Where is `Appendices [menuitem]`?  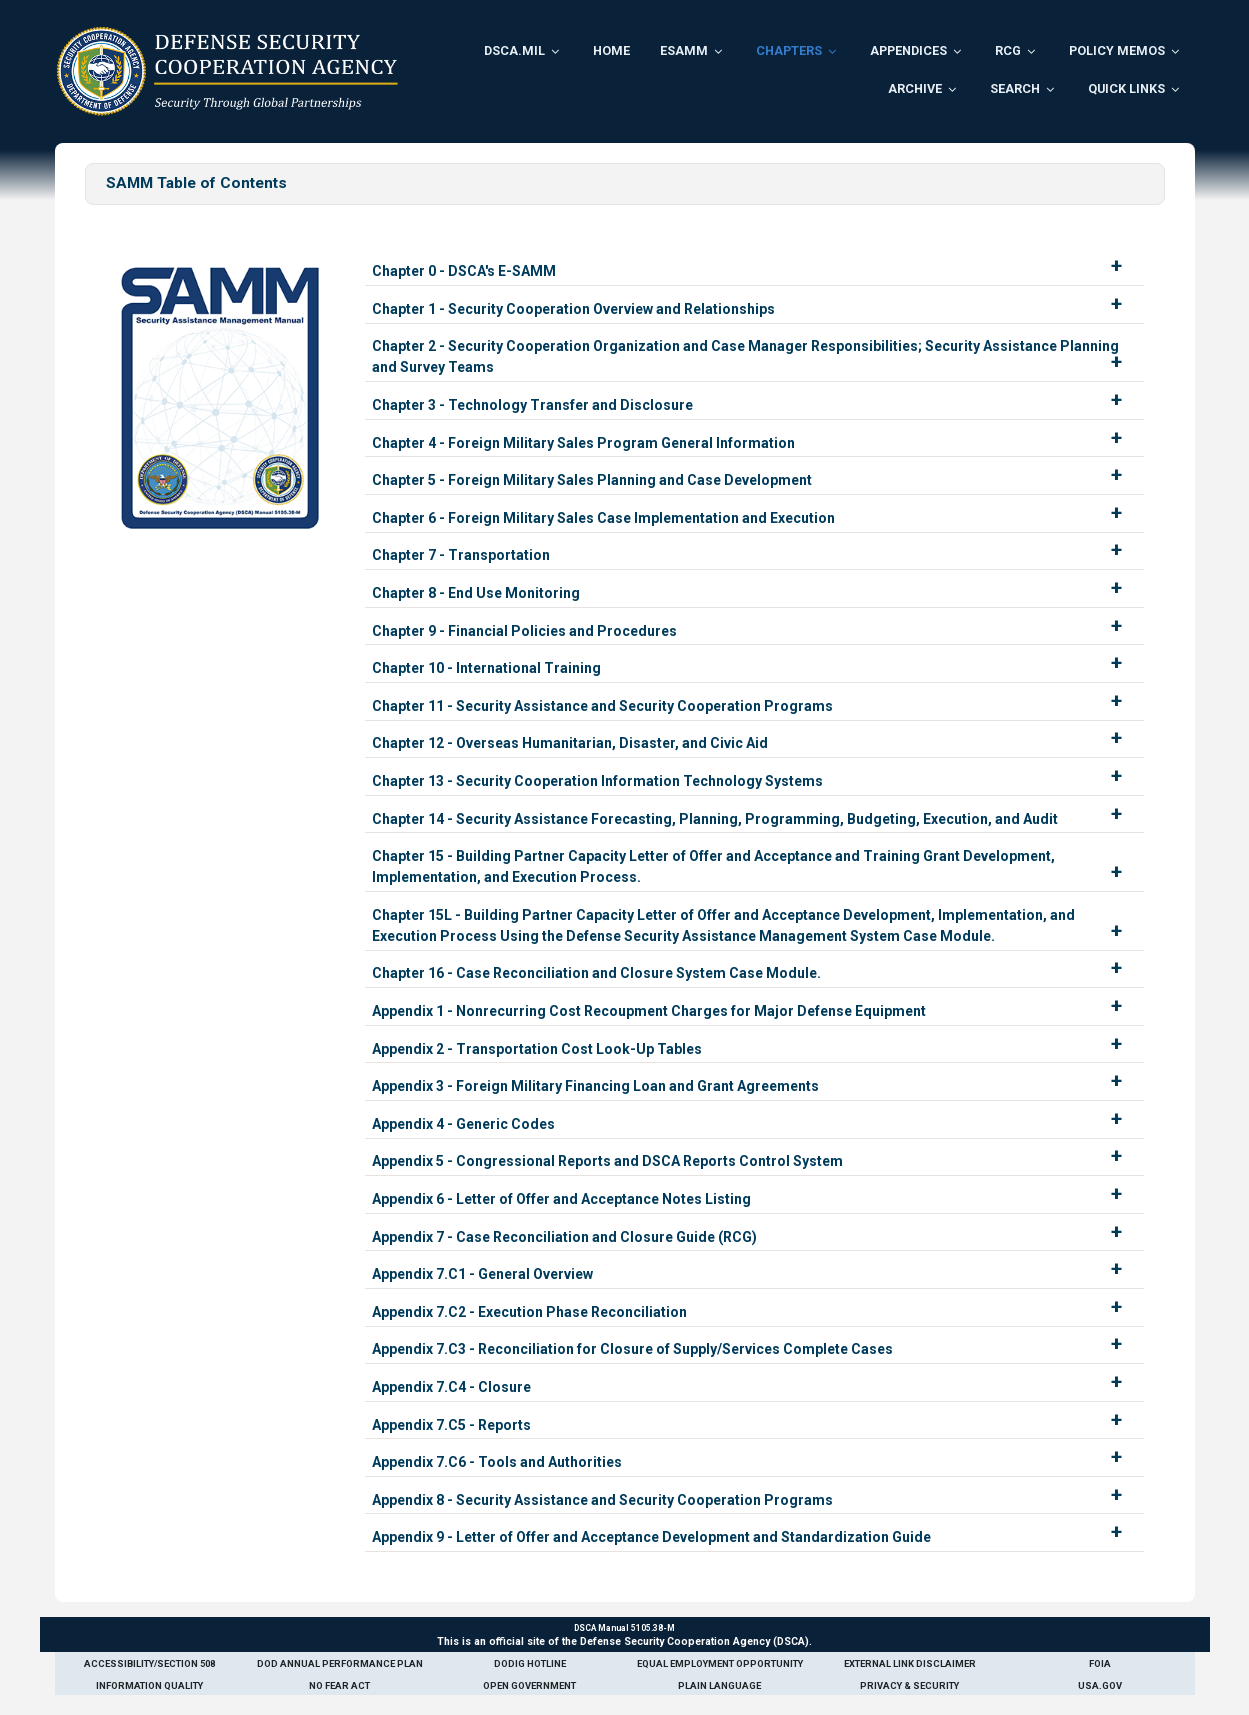 Appendices [menuitem] is located at coordinates (908, 50).